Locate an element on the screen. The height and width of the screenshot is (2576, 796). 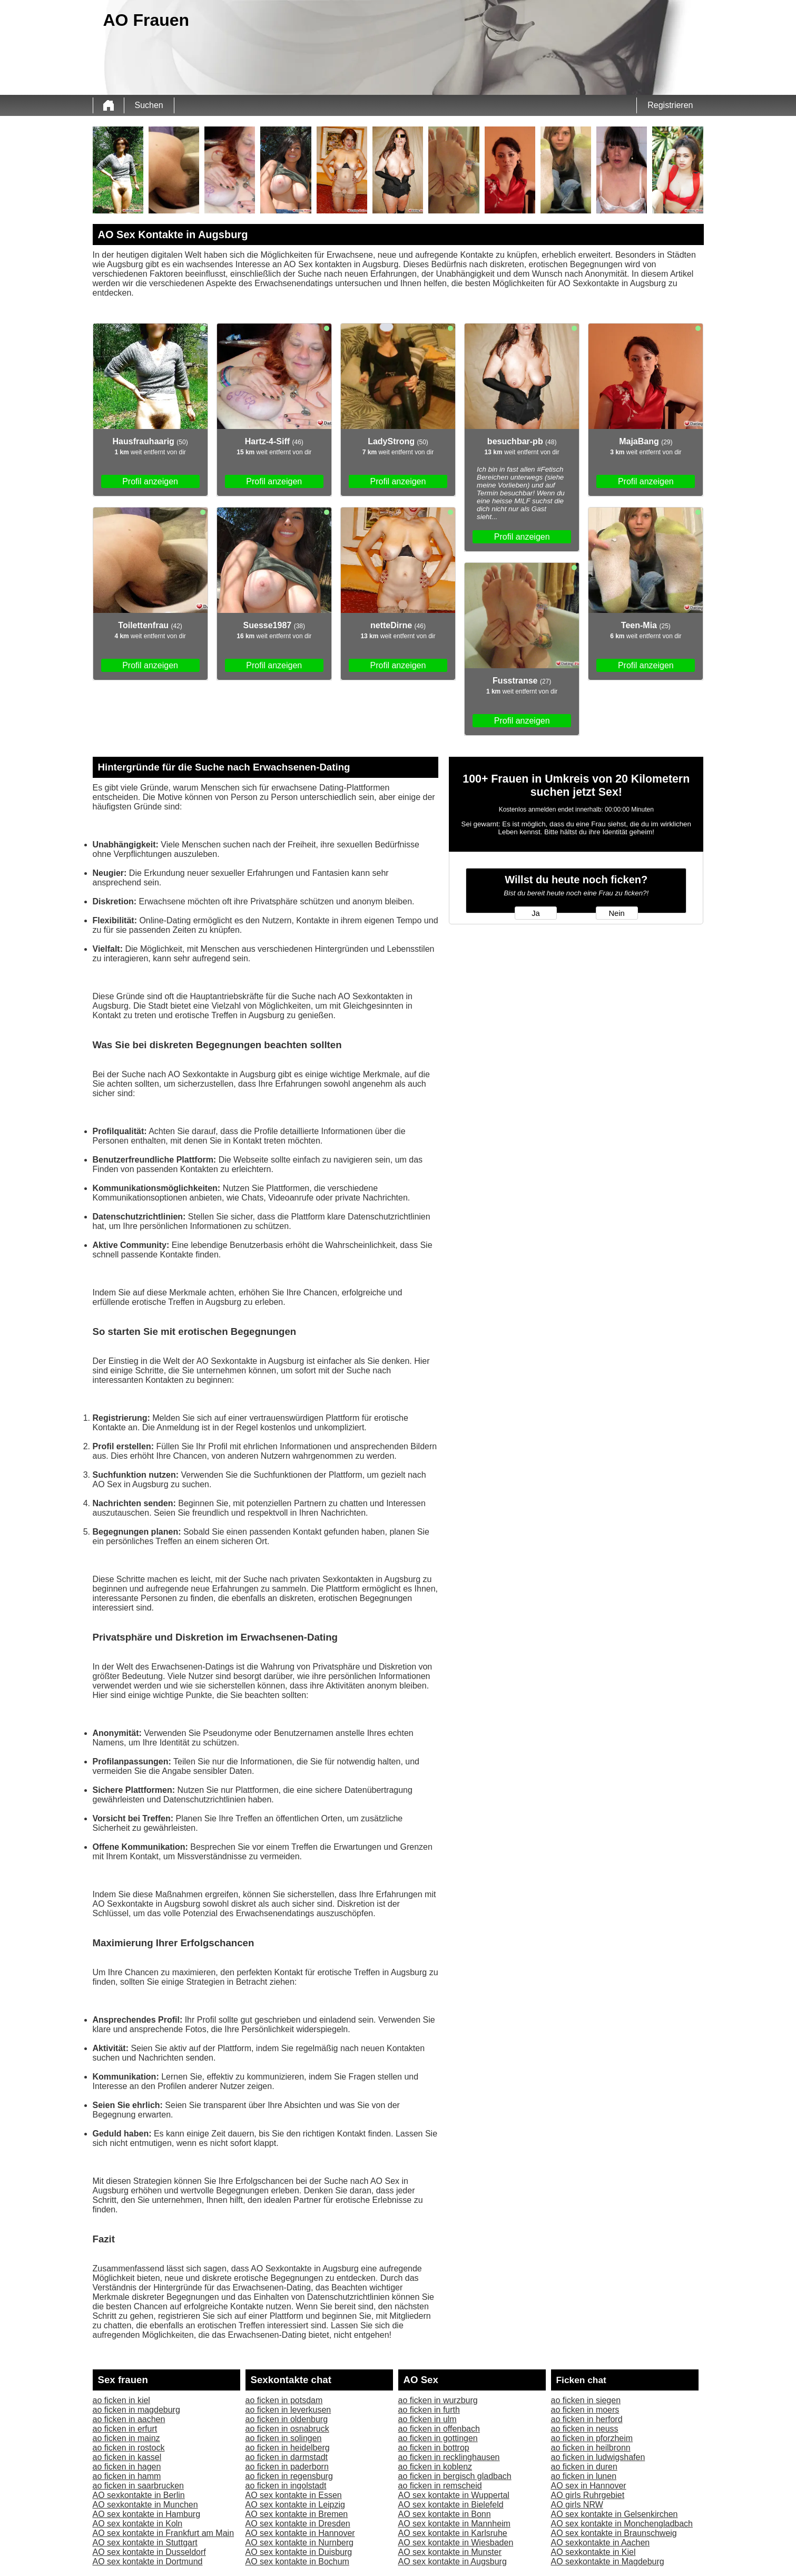
ao ficken in duren is located at coordinates (584, 2466).